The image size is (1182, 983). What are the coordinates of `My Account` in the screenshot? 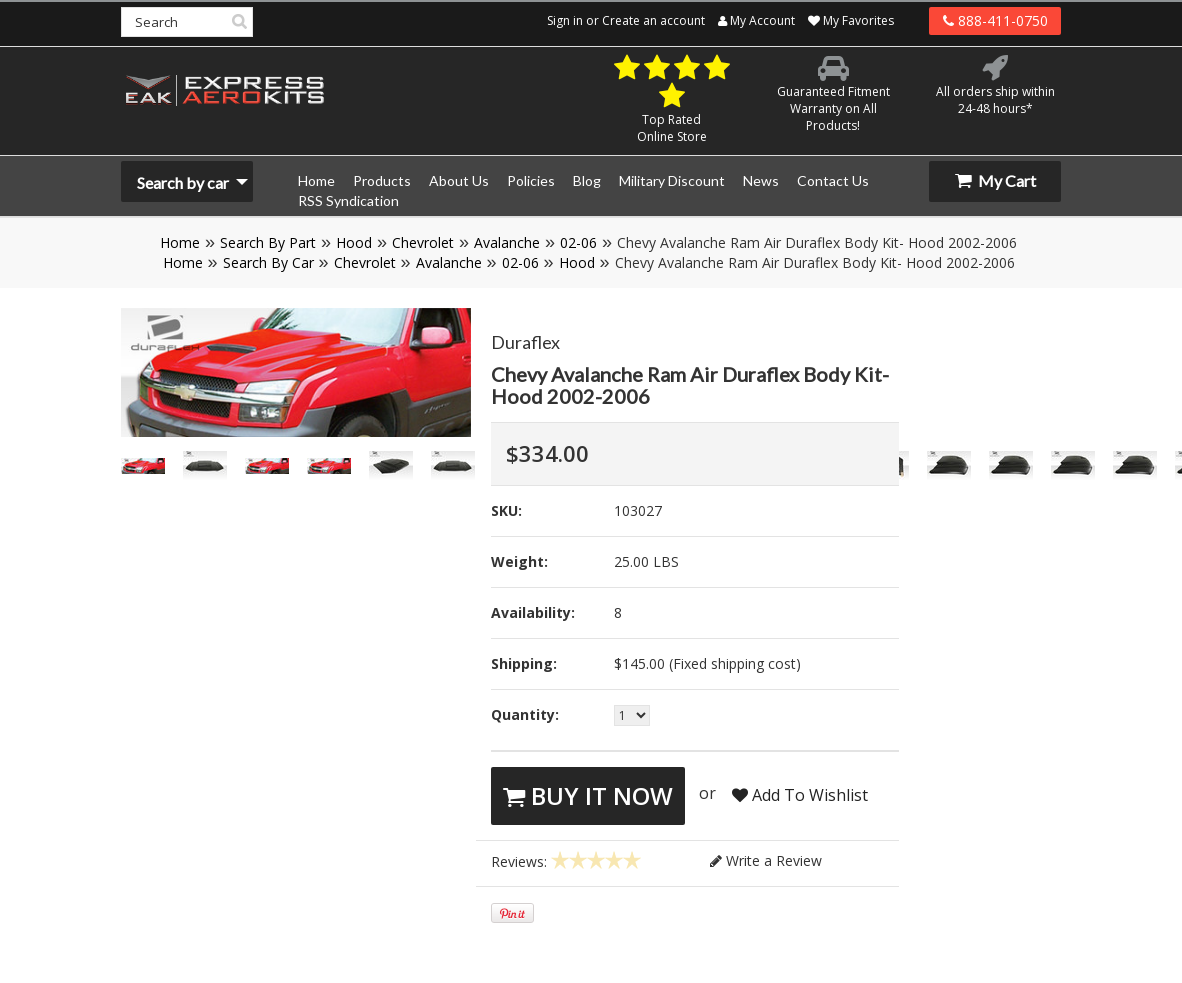 It's located at (756, 20).